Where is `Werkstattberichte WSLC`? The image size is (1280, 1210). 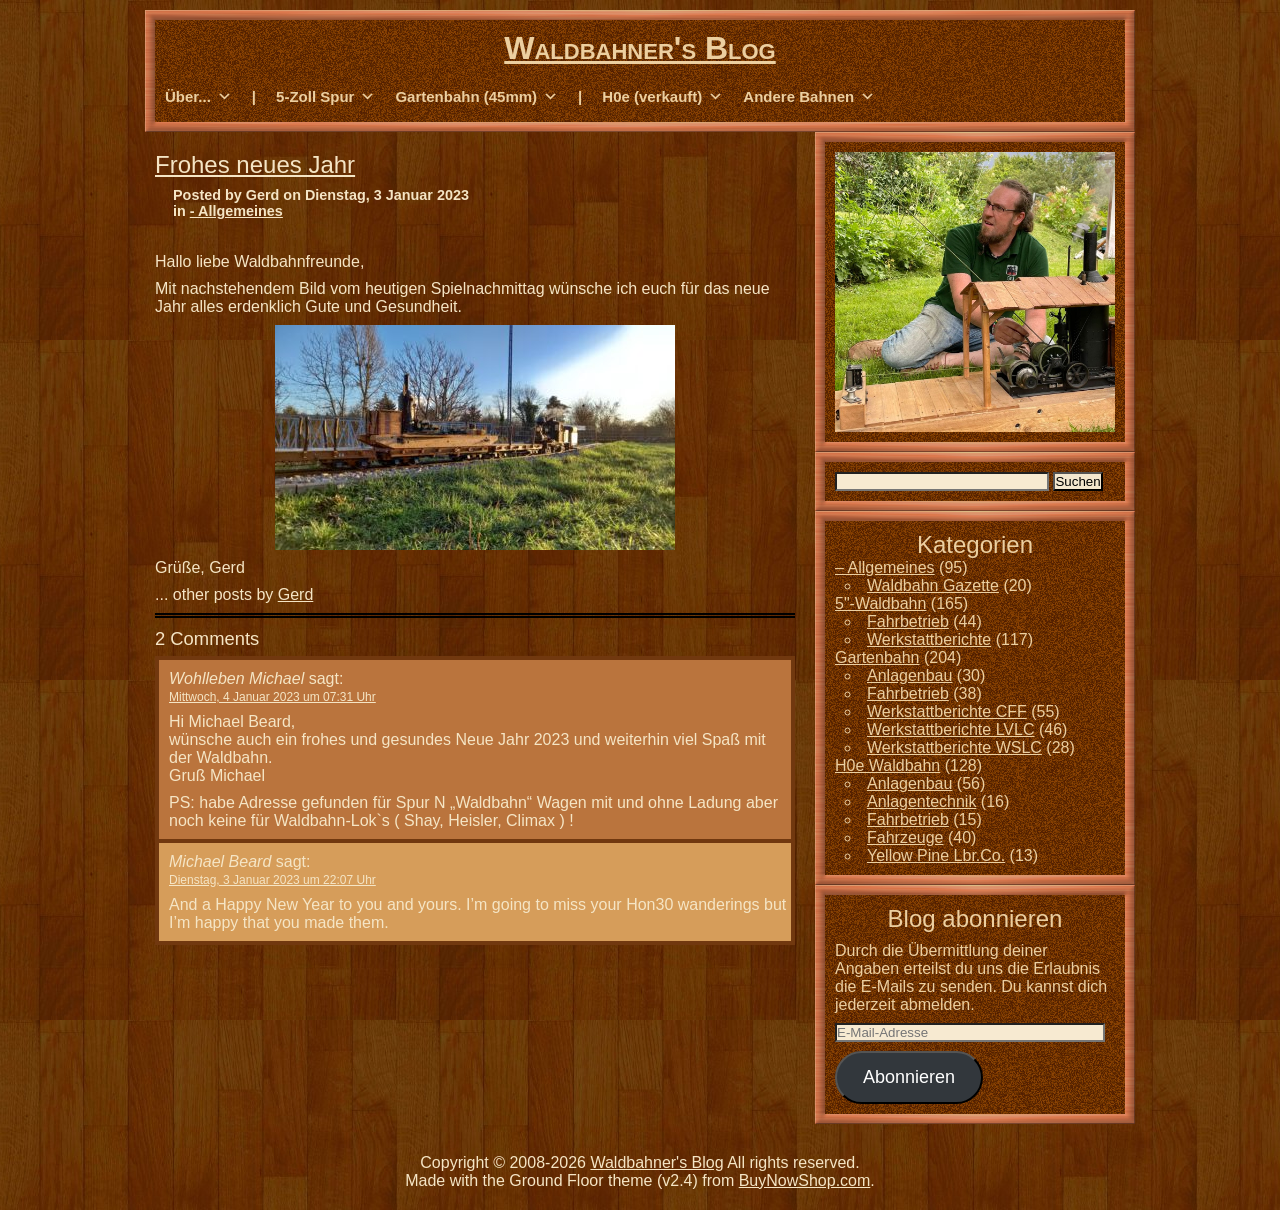
Werkstattberichte WSLC is located at coordinates (954, 747).